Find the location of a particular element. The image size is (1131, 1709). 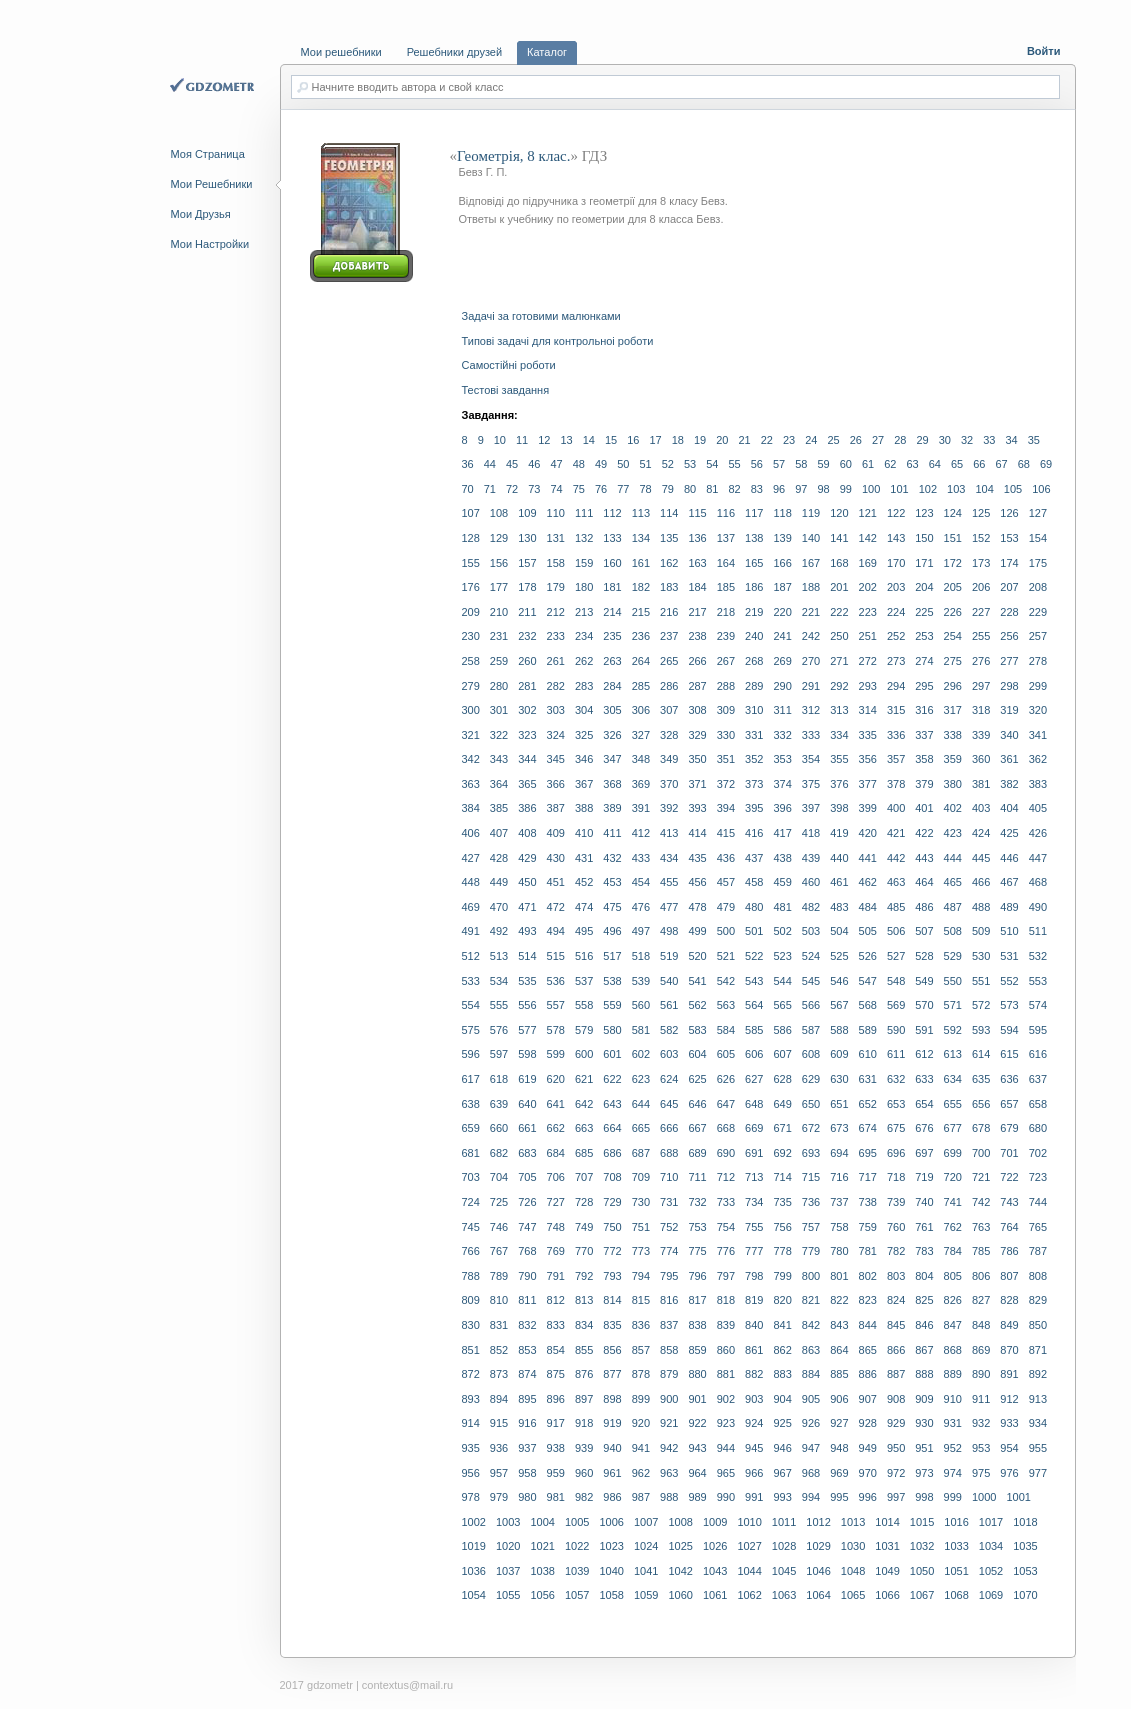

97 is located at coordinates (801, 489).